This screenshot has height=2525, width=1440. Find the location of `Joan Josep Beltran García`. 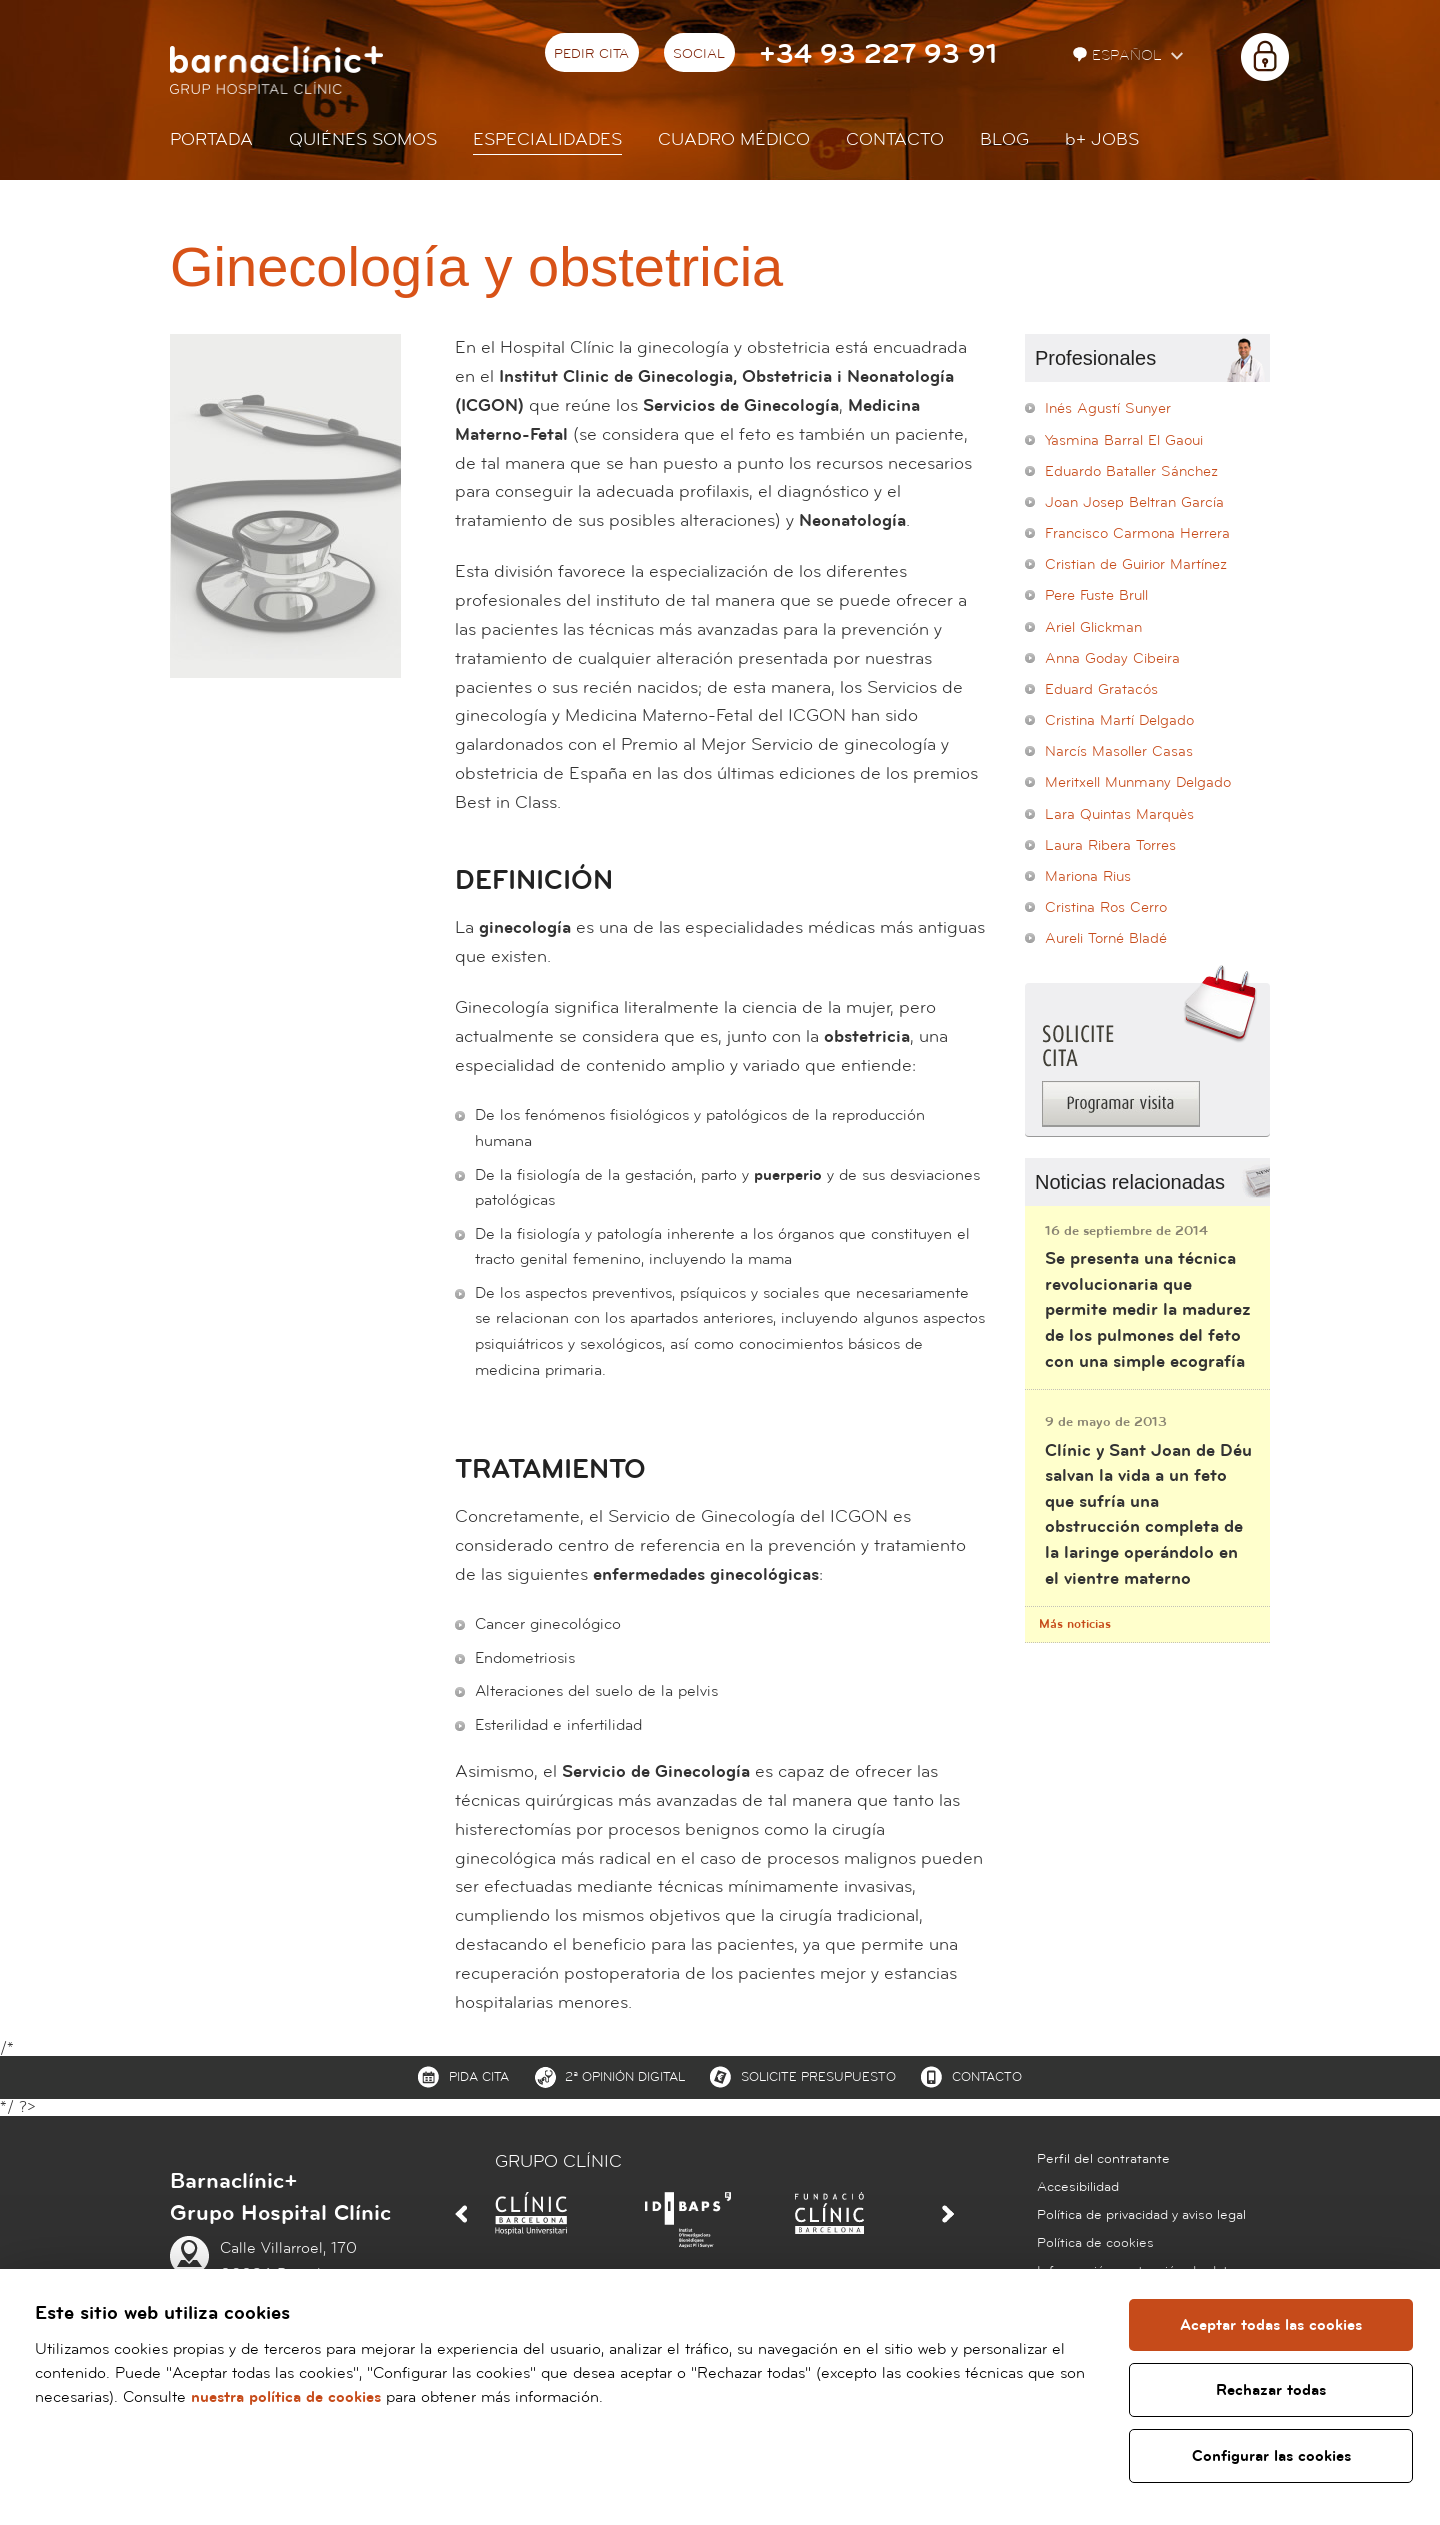

Joan Josep Beltran García is located at coordinates (1134, 502).